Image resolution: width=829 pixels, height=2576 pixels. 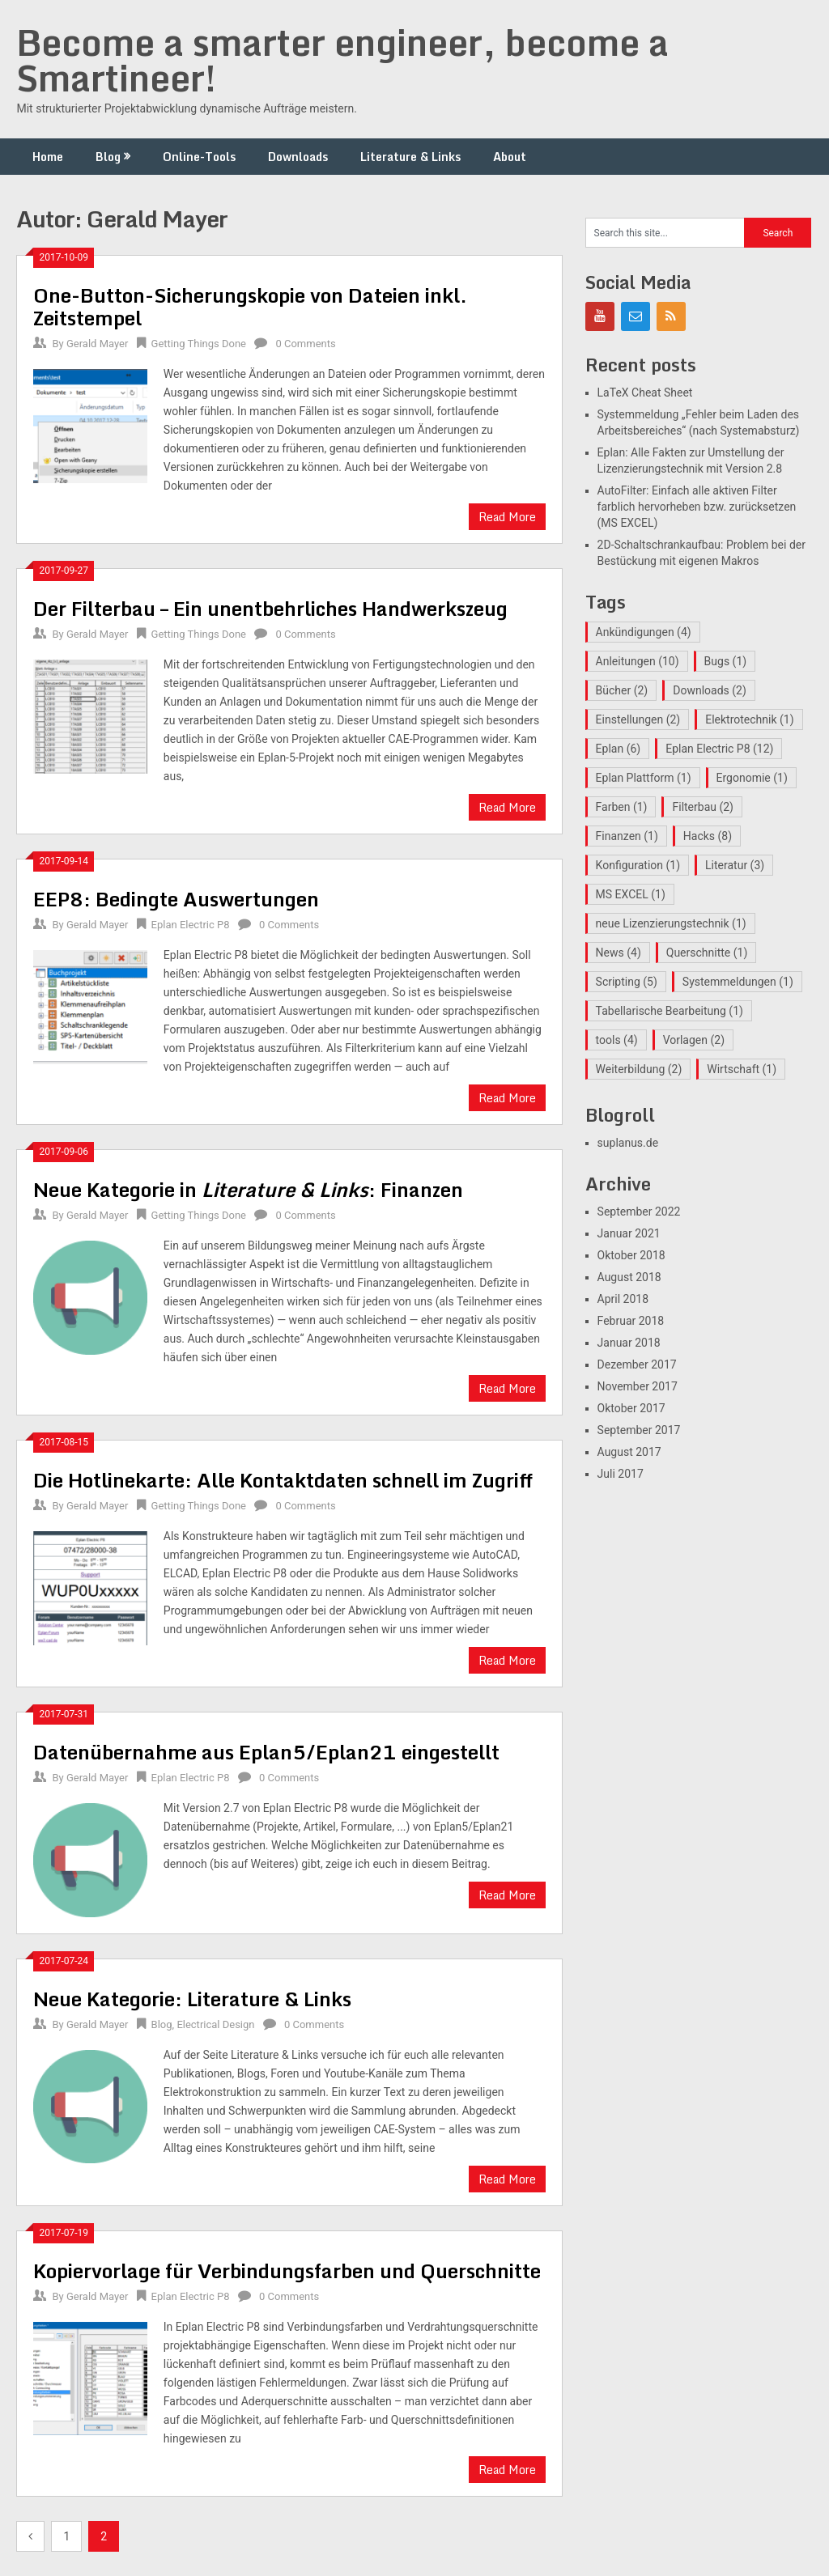 I want to click on August 2018, so click(x=629, y=1277).